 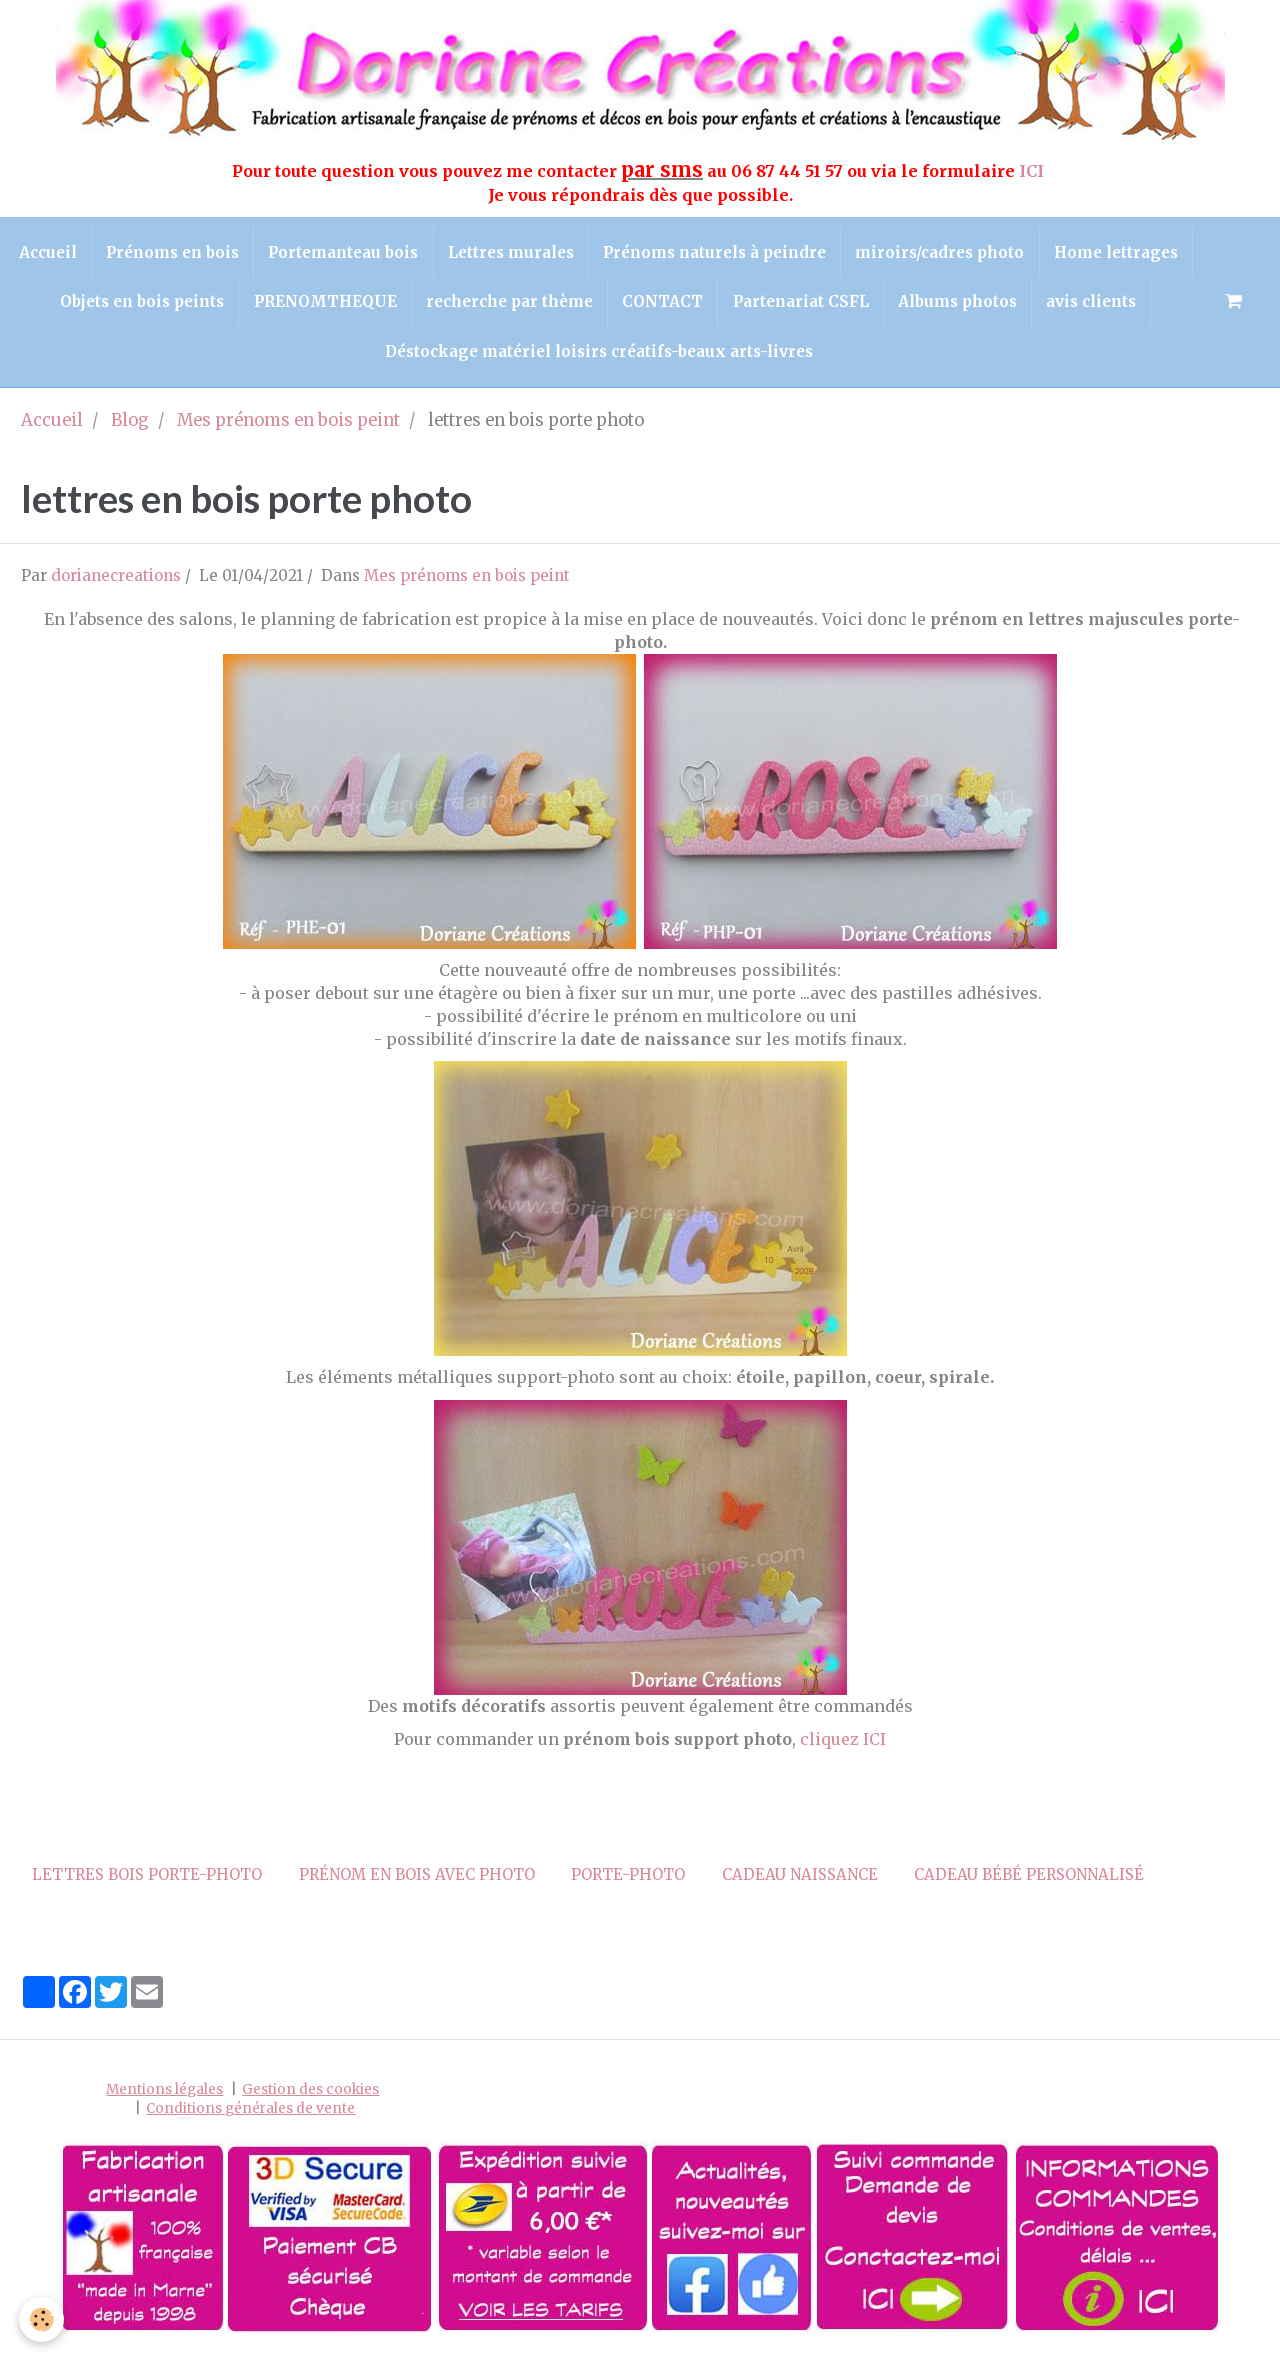 What do you see at coordinates (164, 2094) in the screenshot?
I see `Mentions légales` at bounding box center [164, 2094].